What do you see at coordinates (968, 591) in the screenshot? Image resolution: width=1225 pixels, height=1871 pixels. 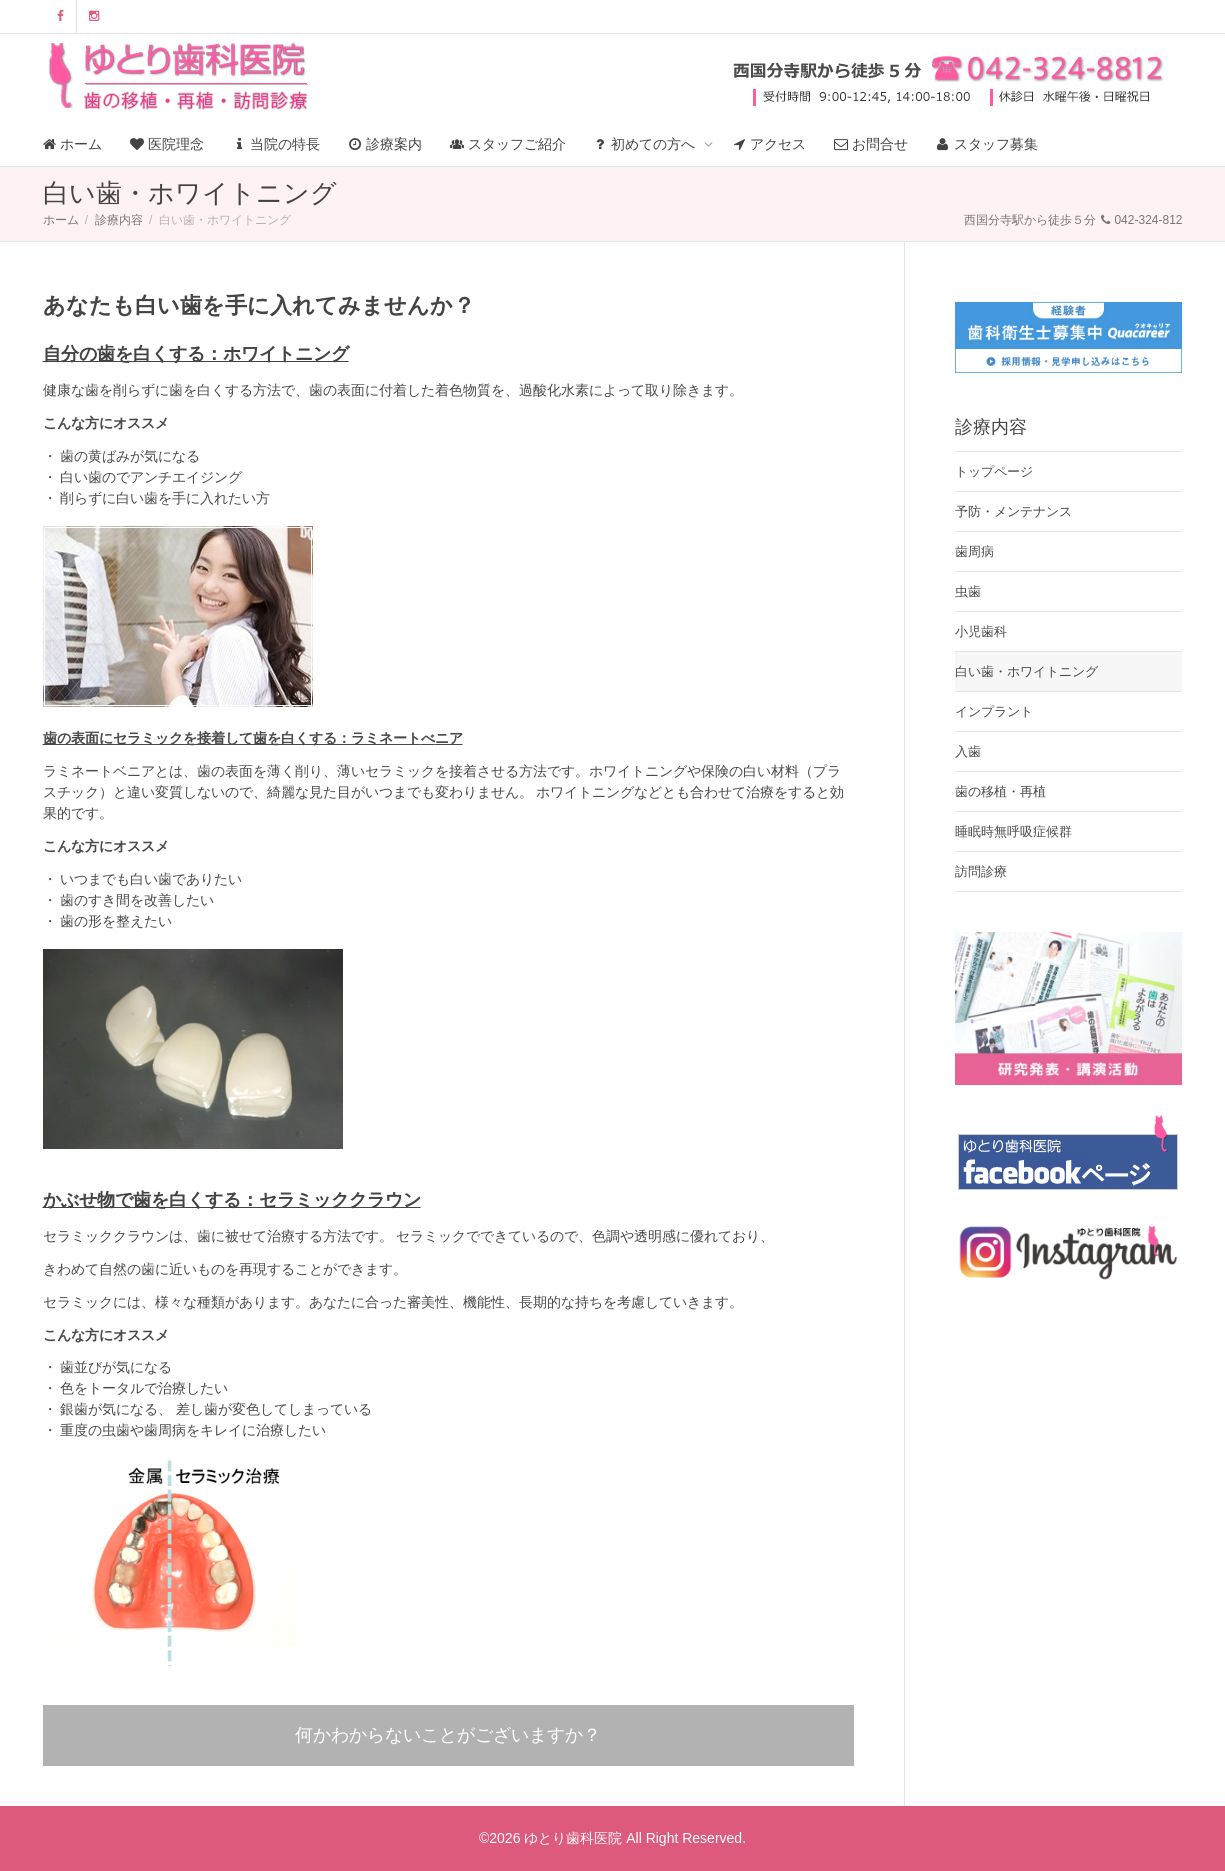 I see `虫歯` at bounding box center [968, 591].